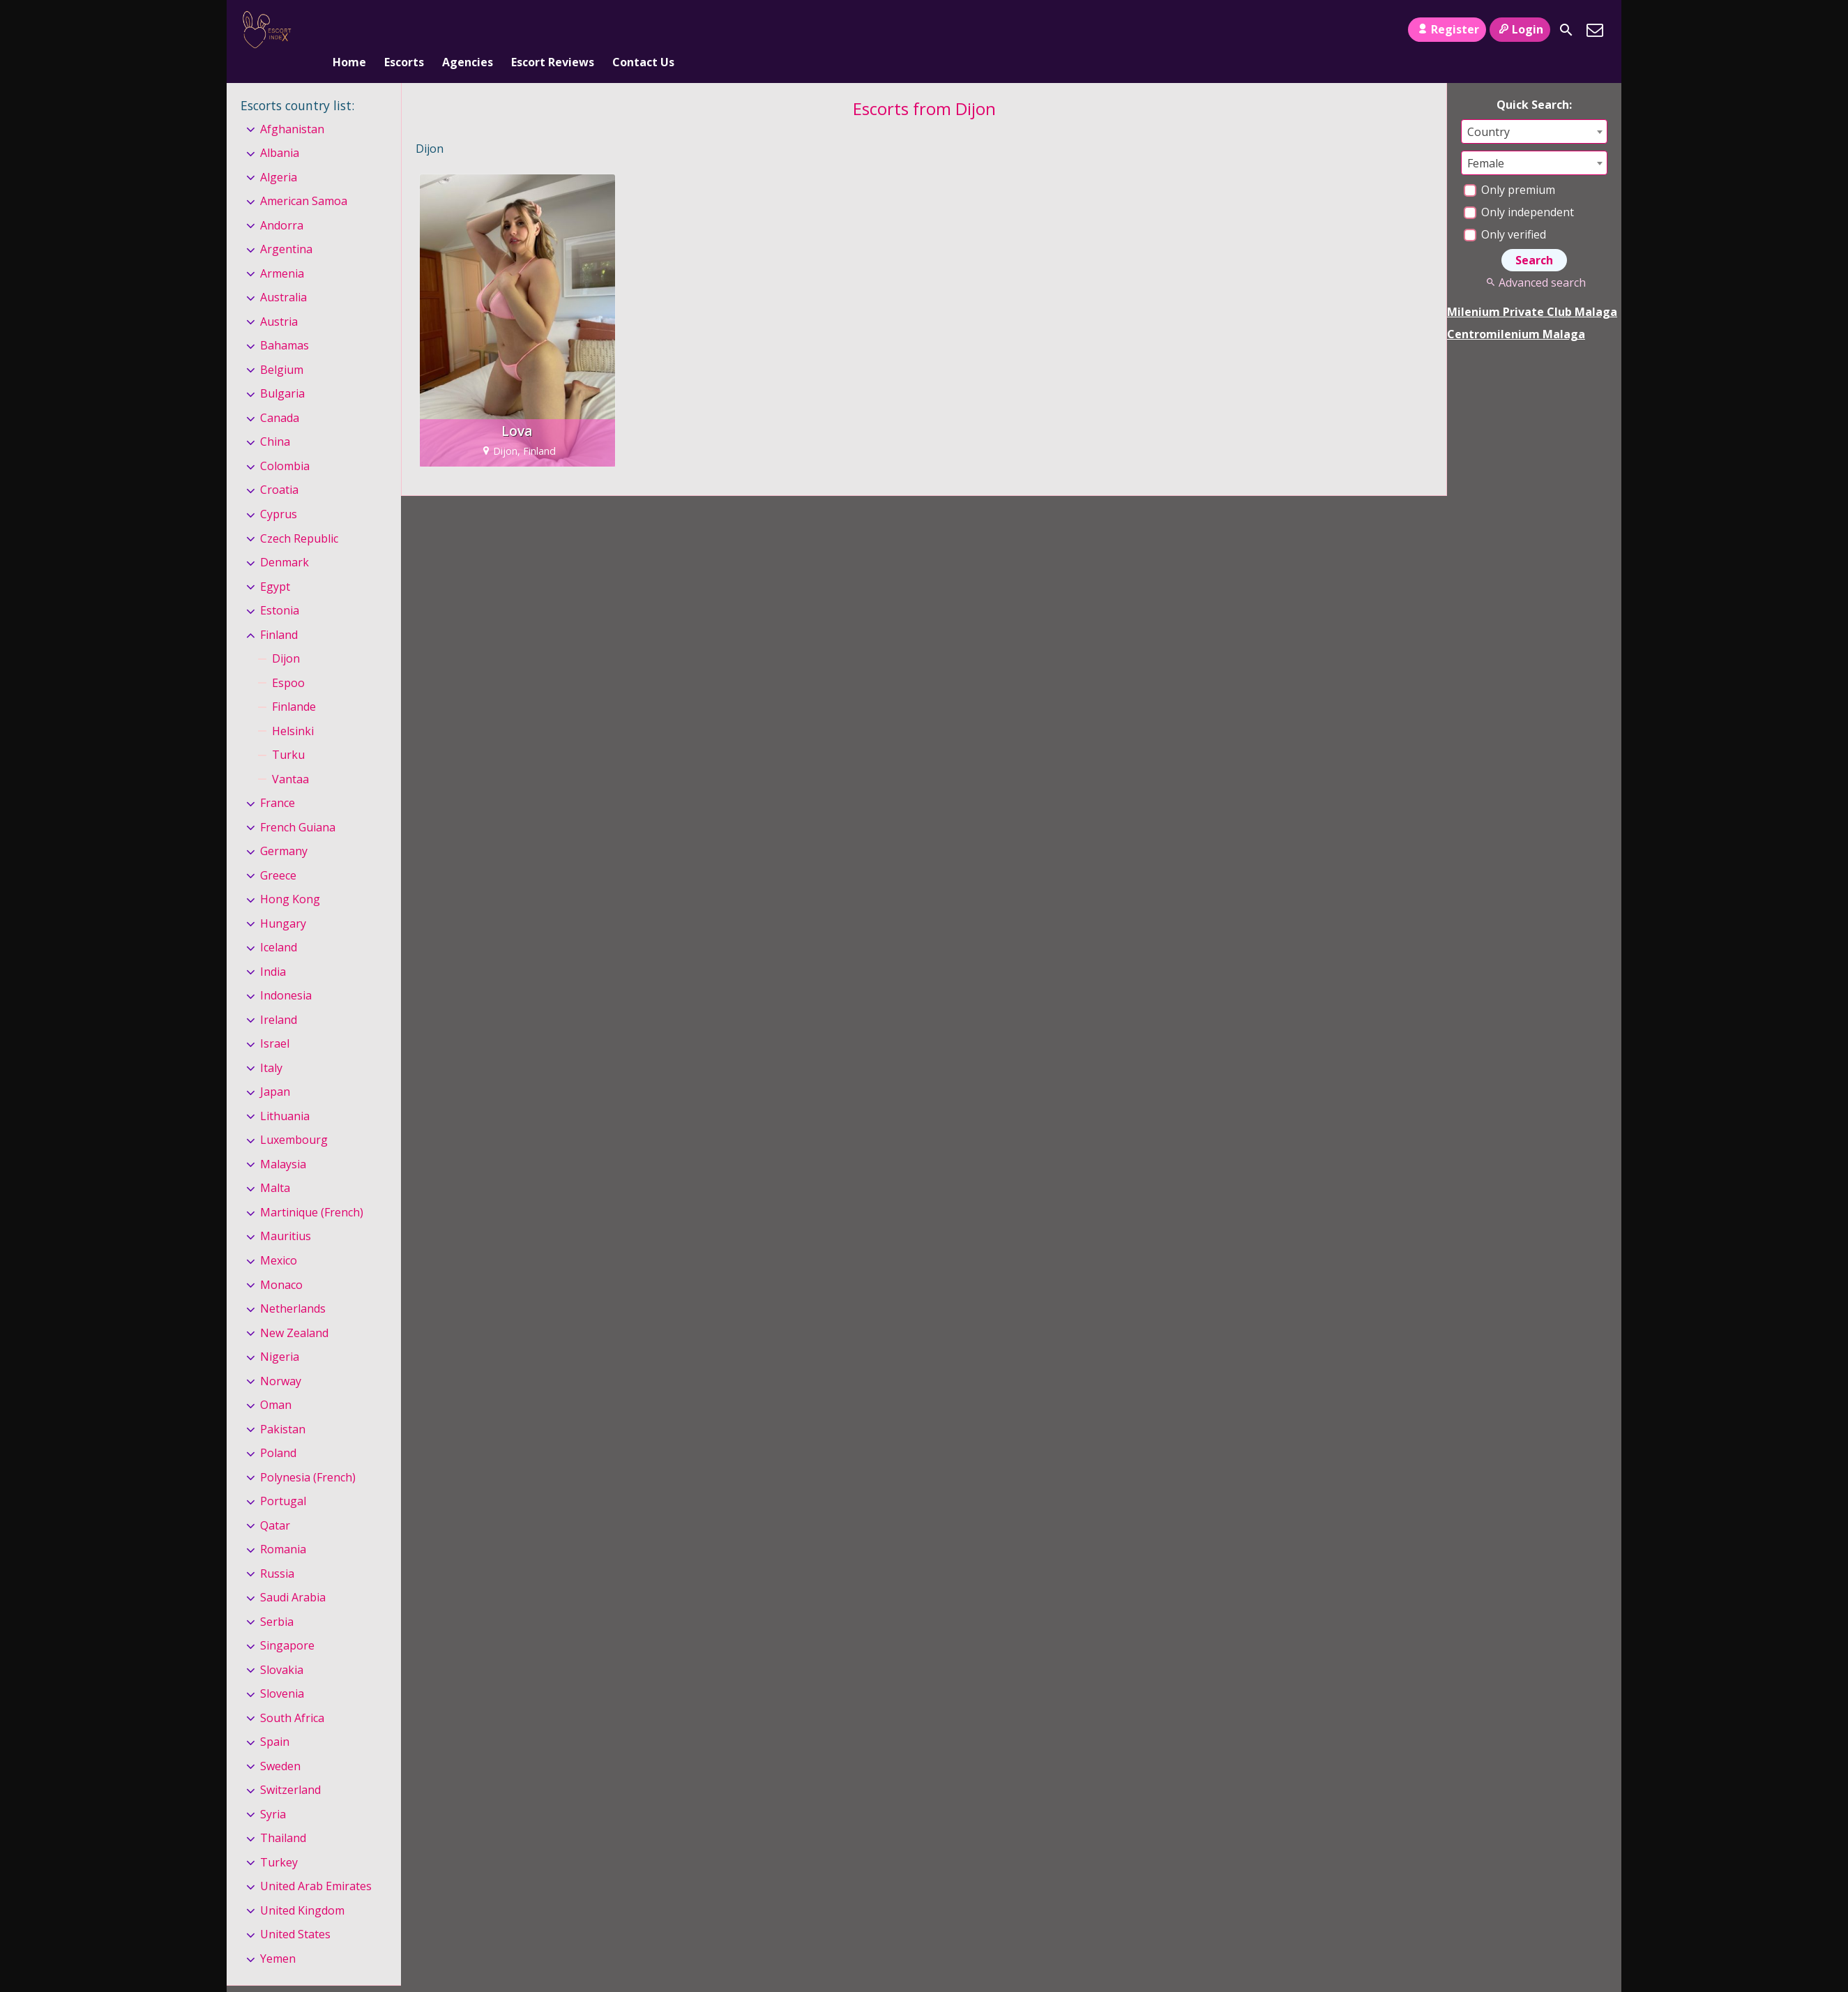  Describe the element at coordinates (285, 1213) in the screenshot. I see `Mauritius` at that location.